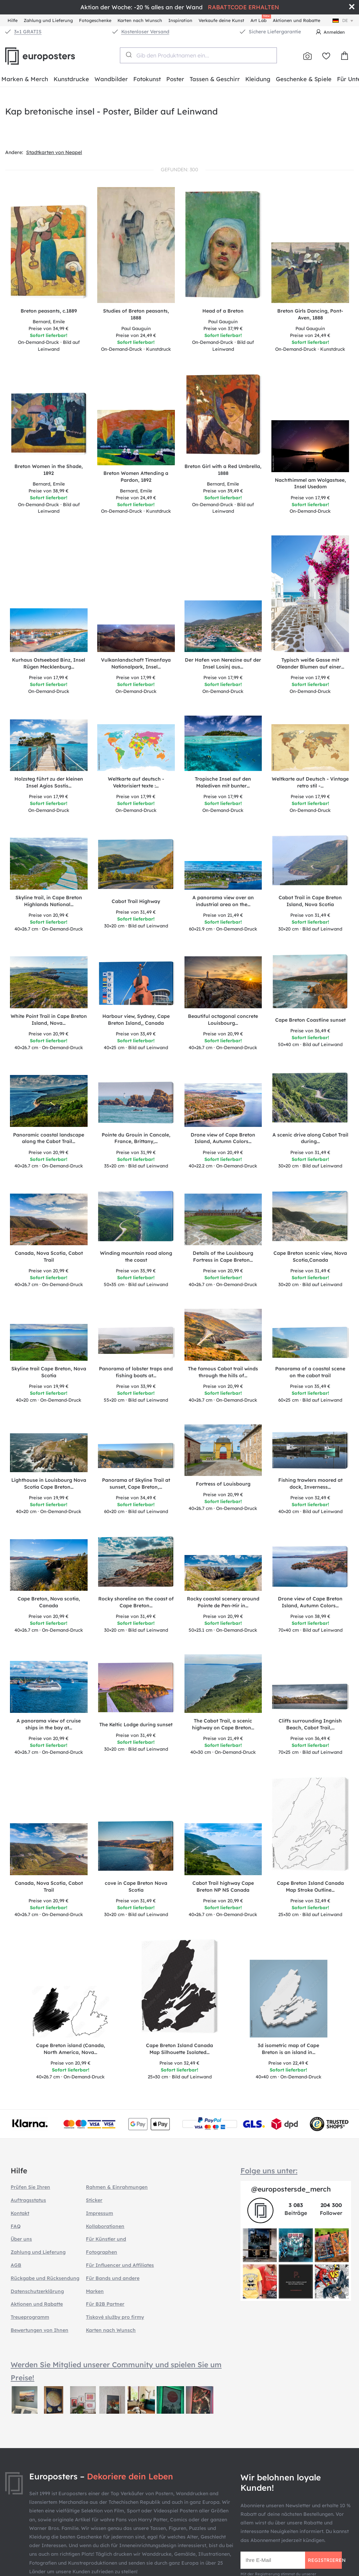 The width and height of the screenshot is (359, 2576). I want to click on Cliffs surrounding Ingnish Beach, Cabot Trail,…, so click(310, 1724).